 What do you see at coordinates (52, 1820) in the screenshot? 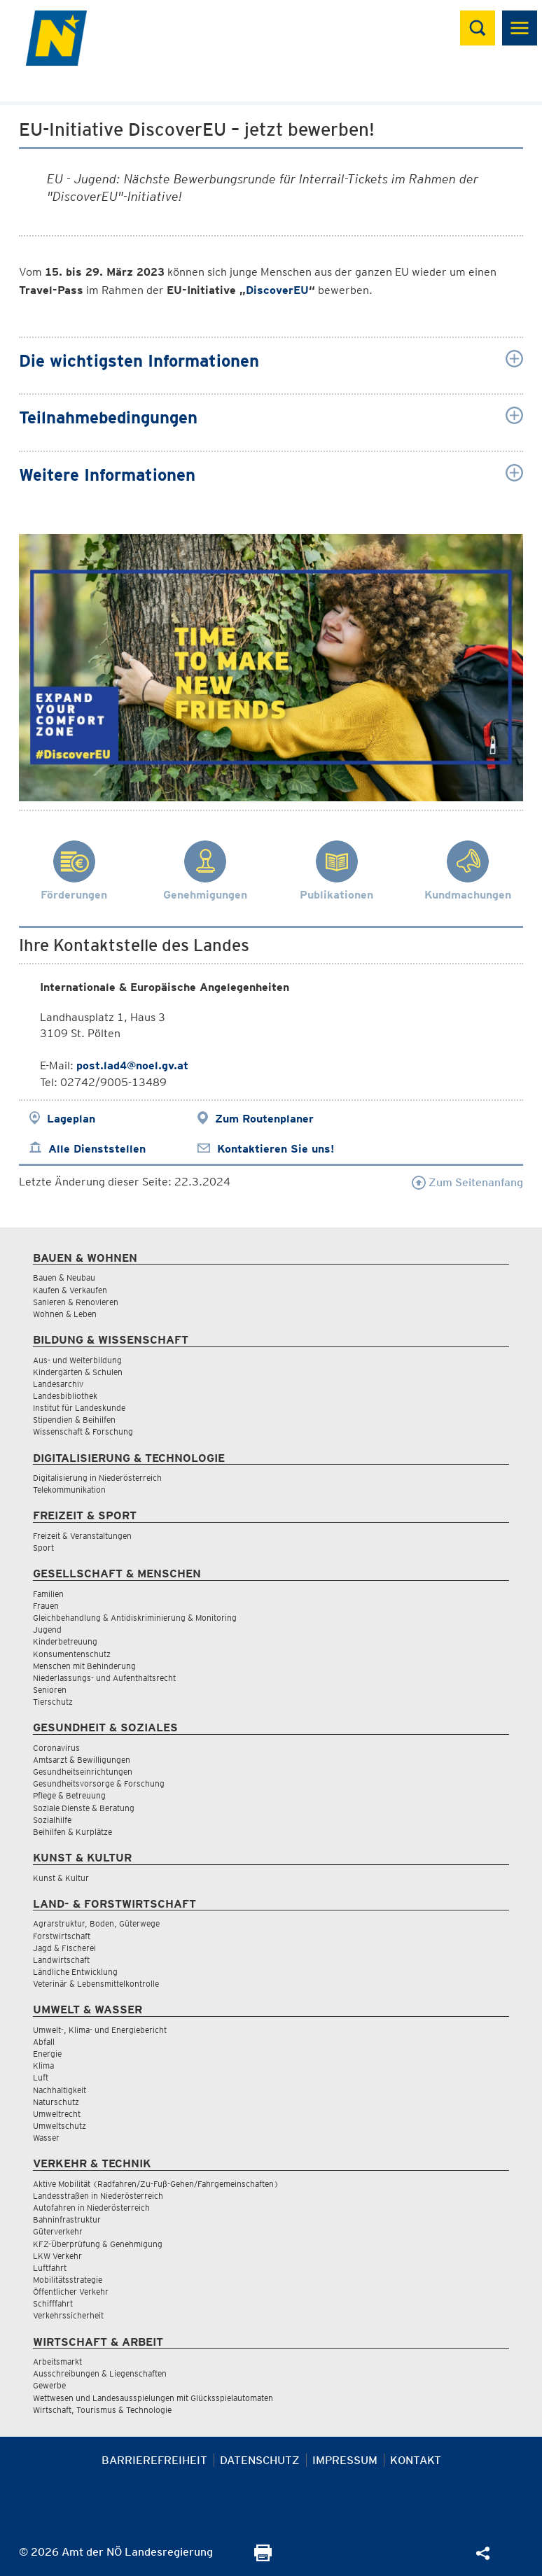
I see `Sozialhilfe` at bounding box center [52, 1820].